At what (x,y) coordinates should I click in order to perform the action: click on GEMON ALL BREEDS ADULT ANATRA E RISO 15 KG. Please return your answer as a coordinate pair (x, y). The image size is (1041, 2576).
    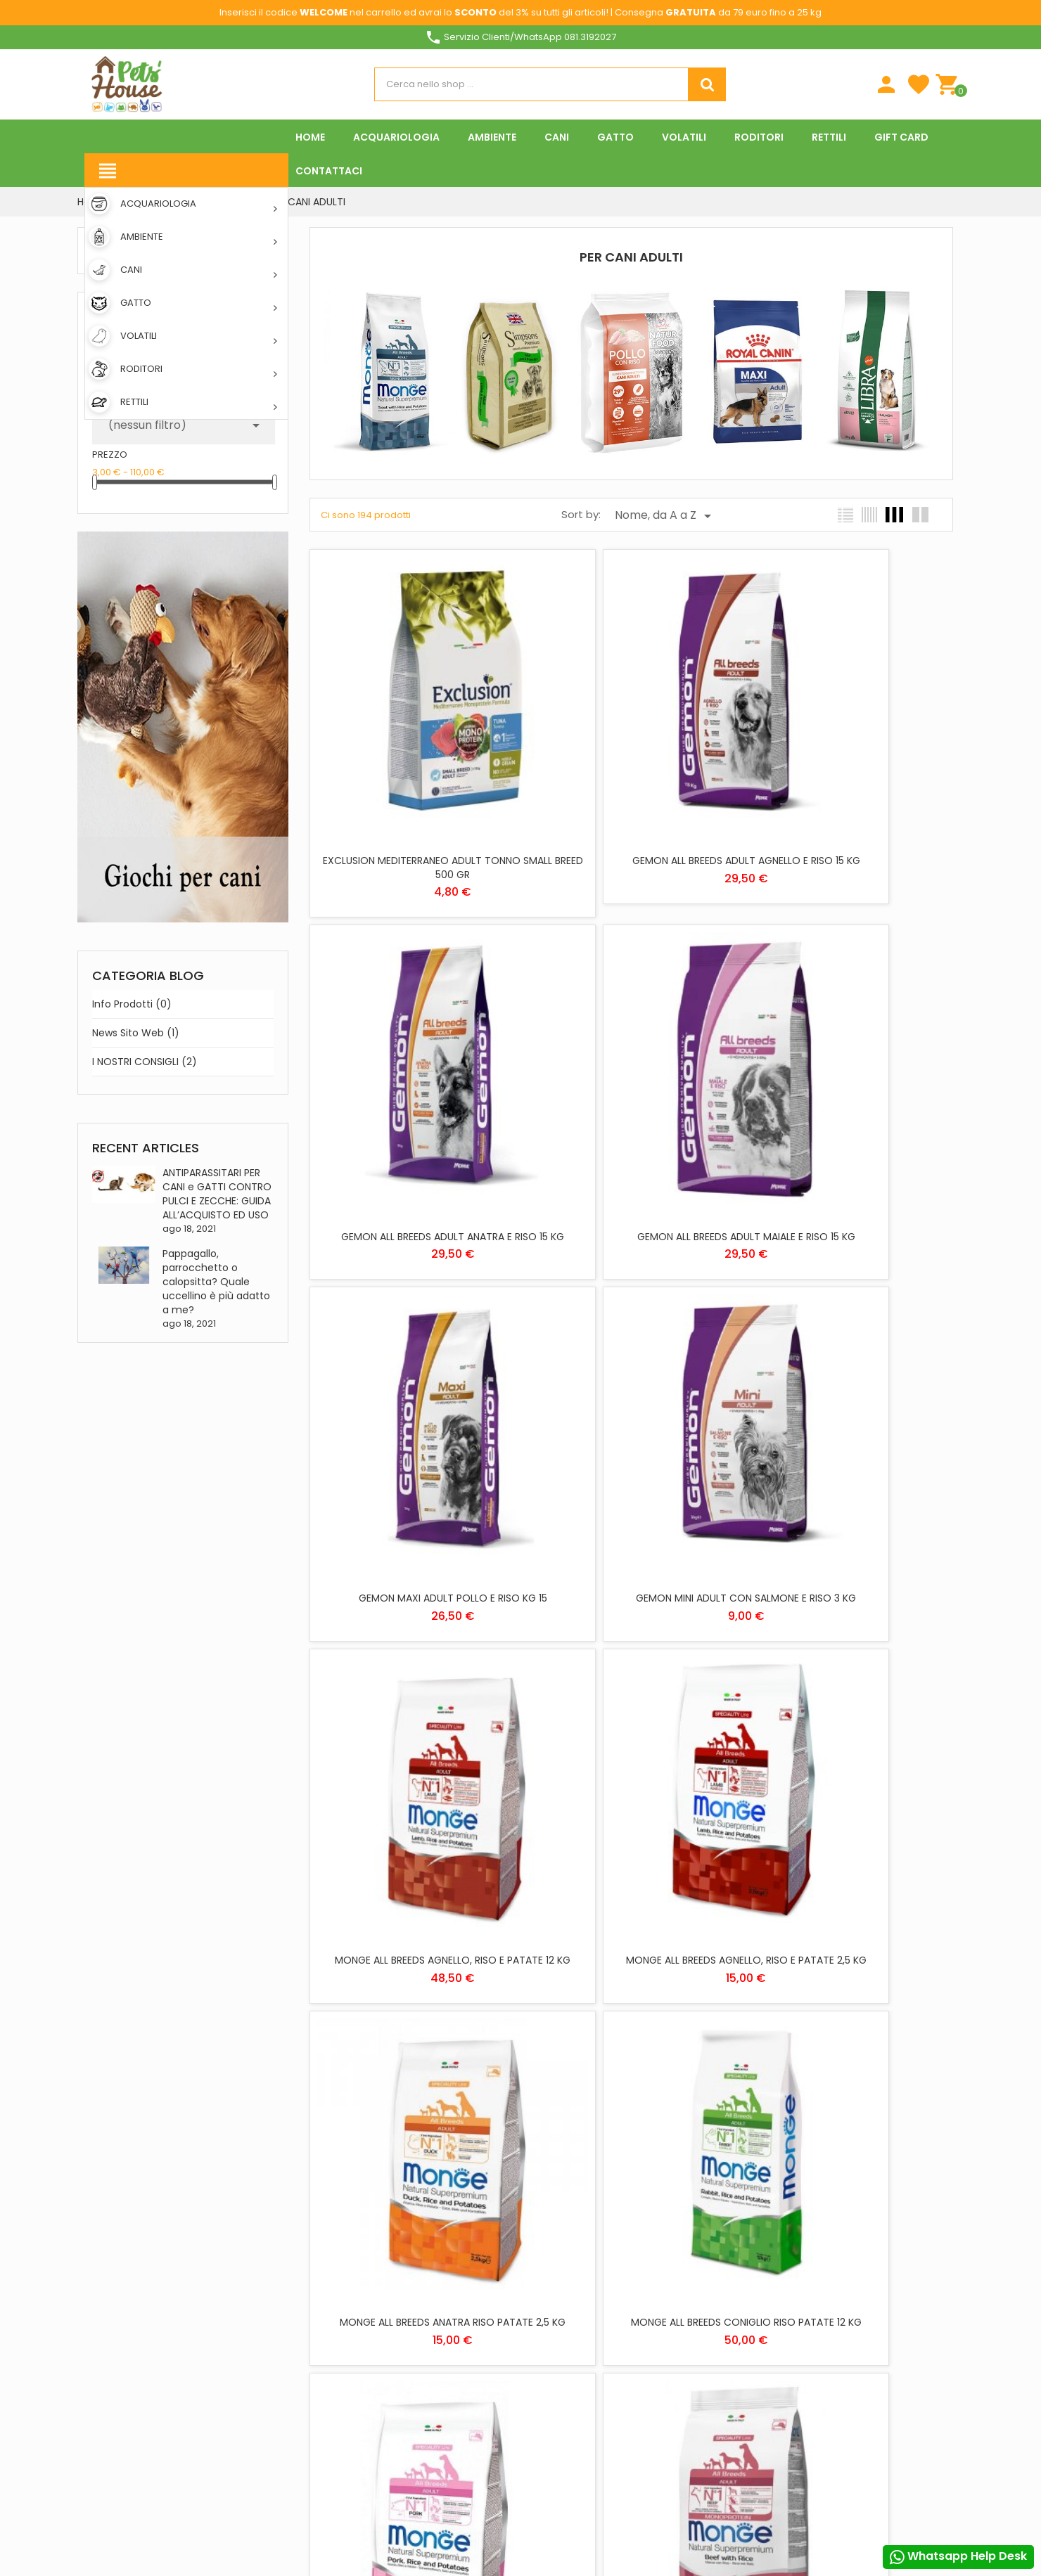
    Looking at the image, I should click on (847, 791).